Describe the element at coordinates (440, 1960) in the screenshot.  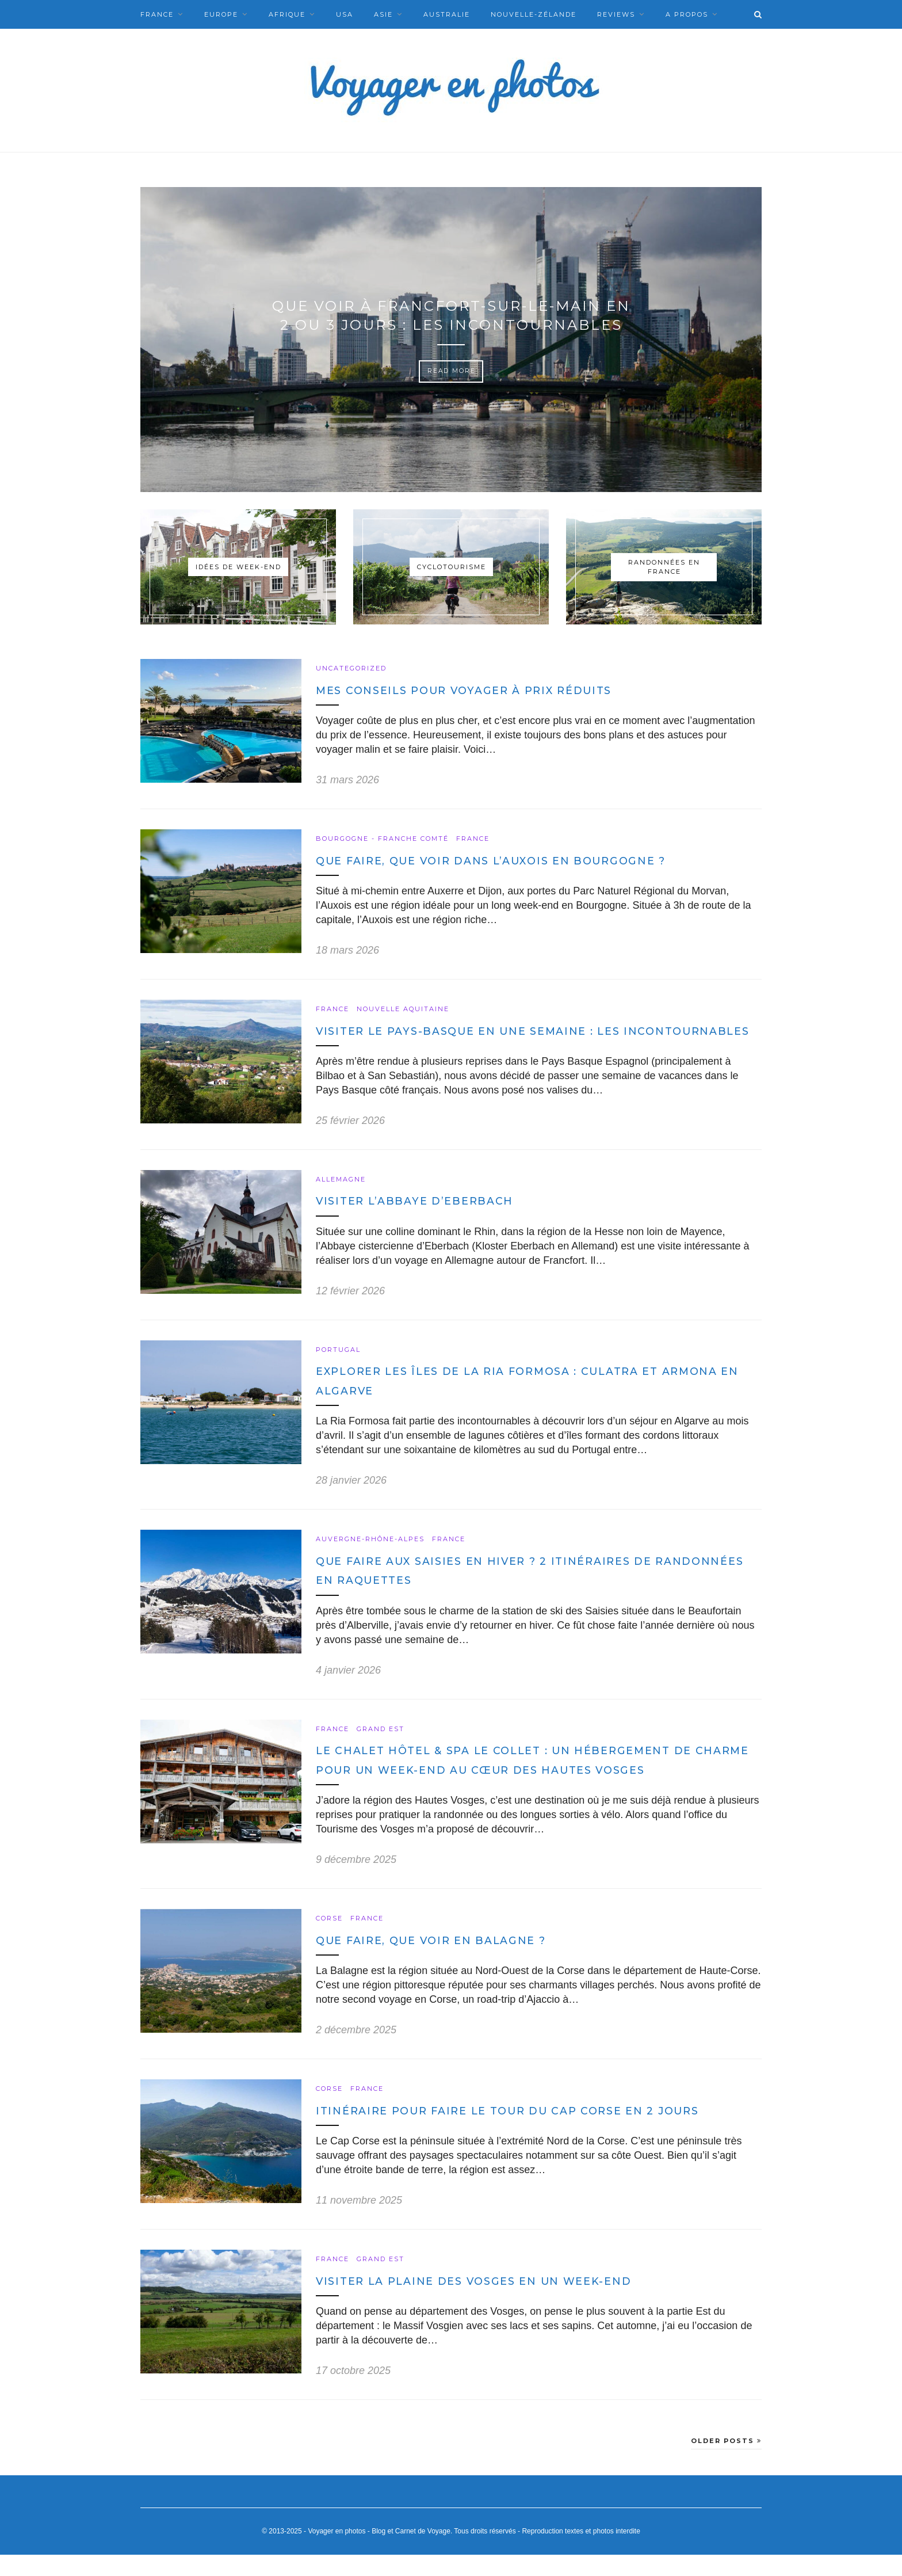
I see `Que faire, que voir en Balagne ?` at that location.